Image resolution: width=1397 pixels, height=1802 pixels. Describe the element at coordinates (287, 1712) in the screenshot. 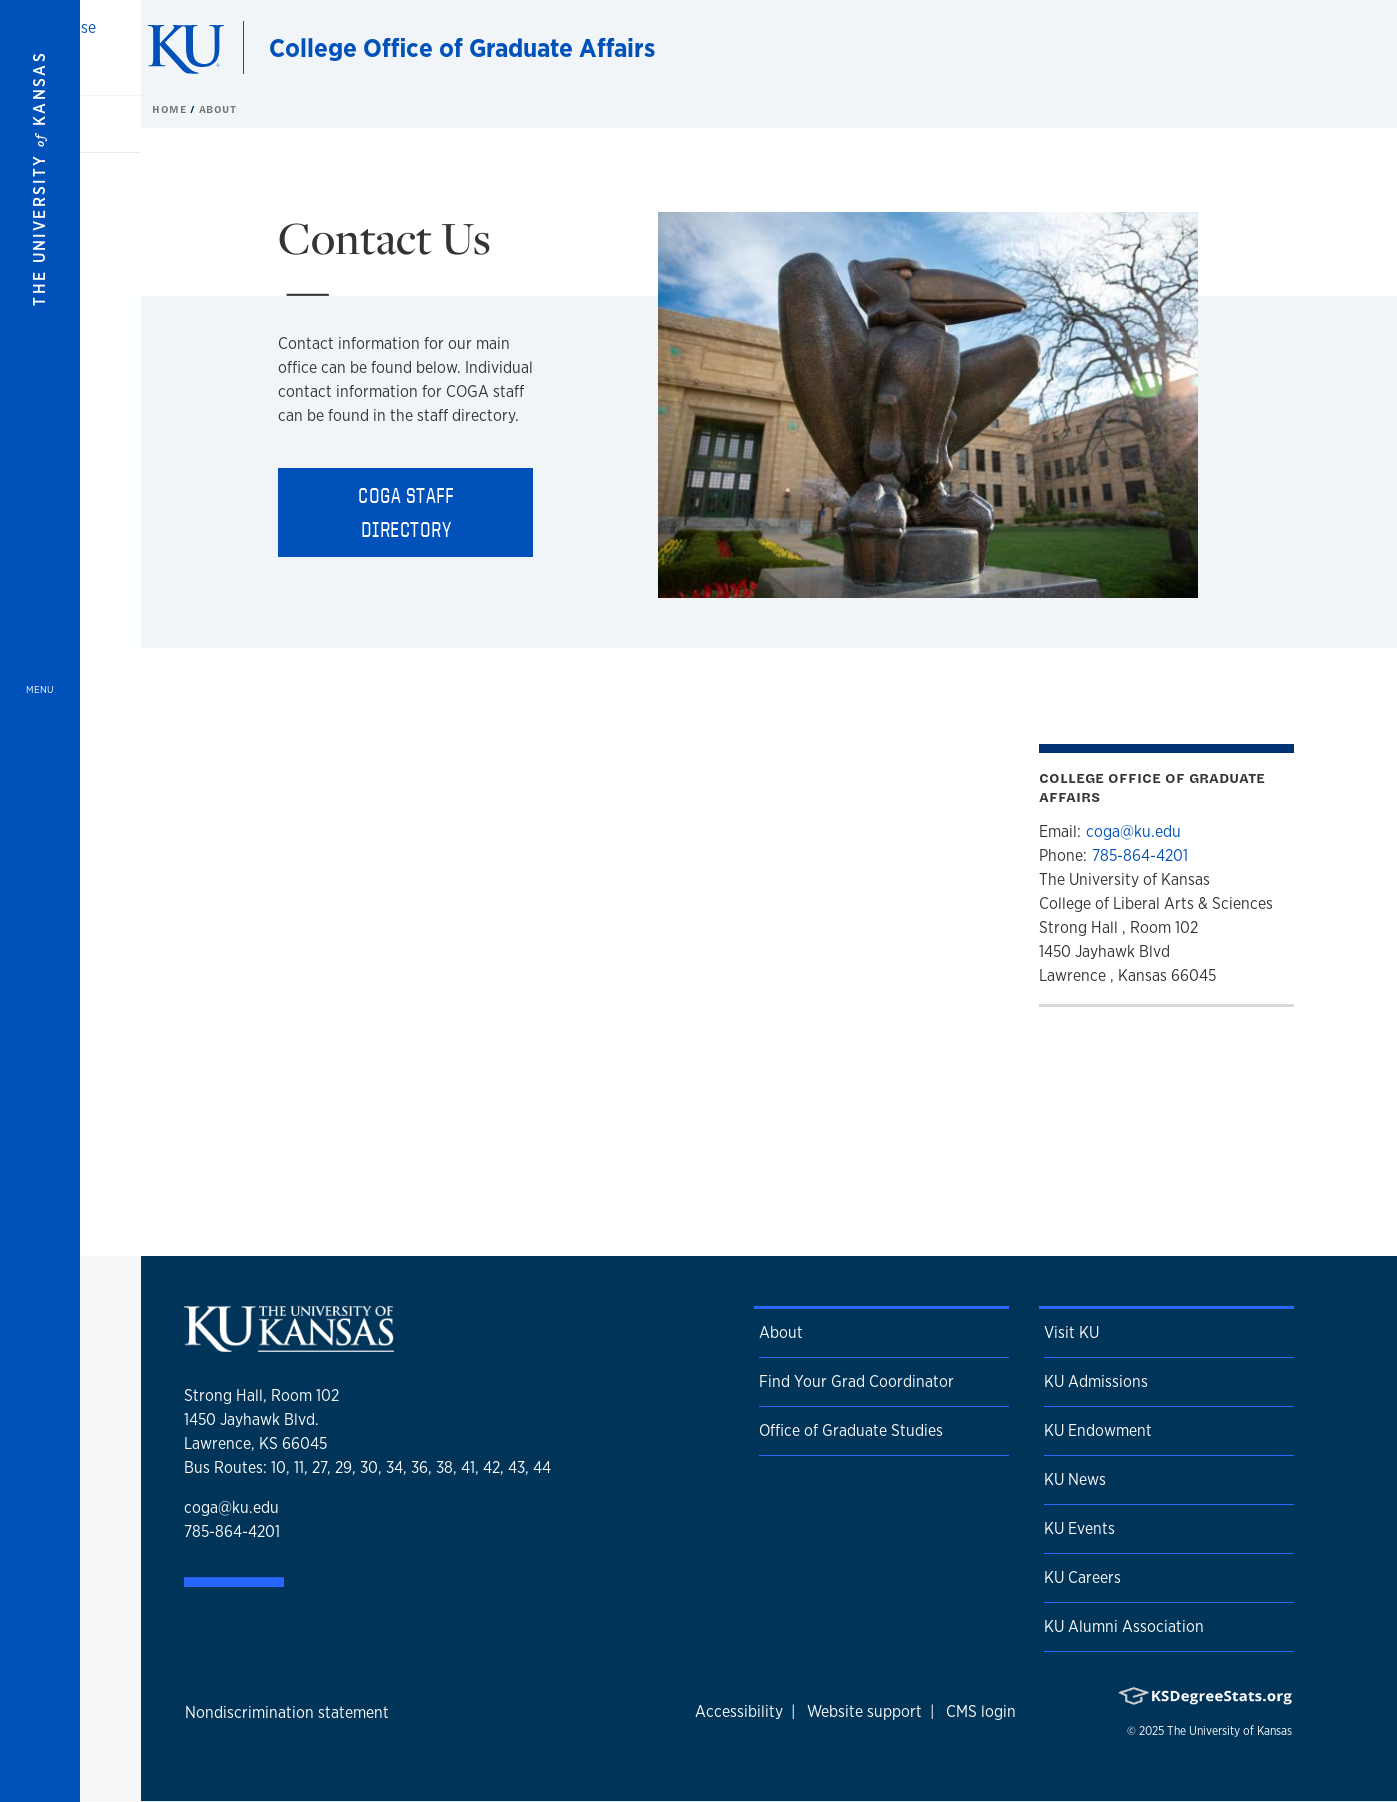

I see `Nondiscrimination statement [button]` at that location.